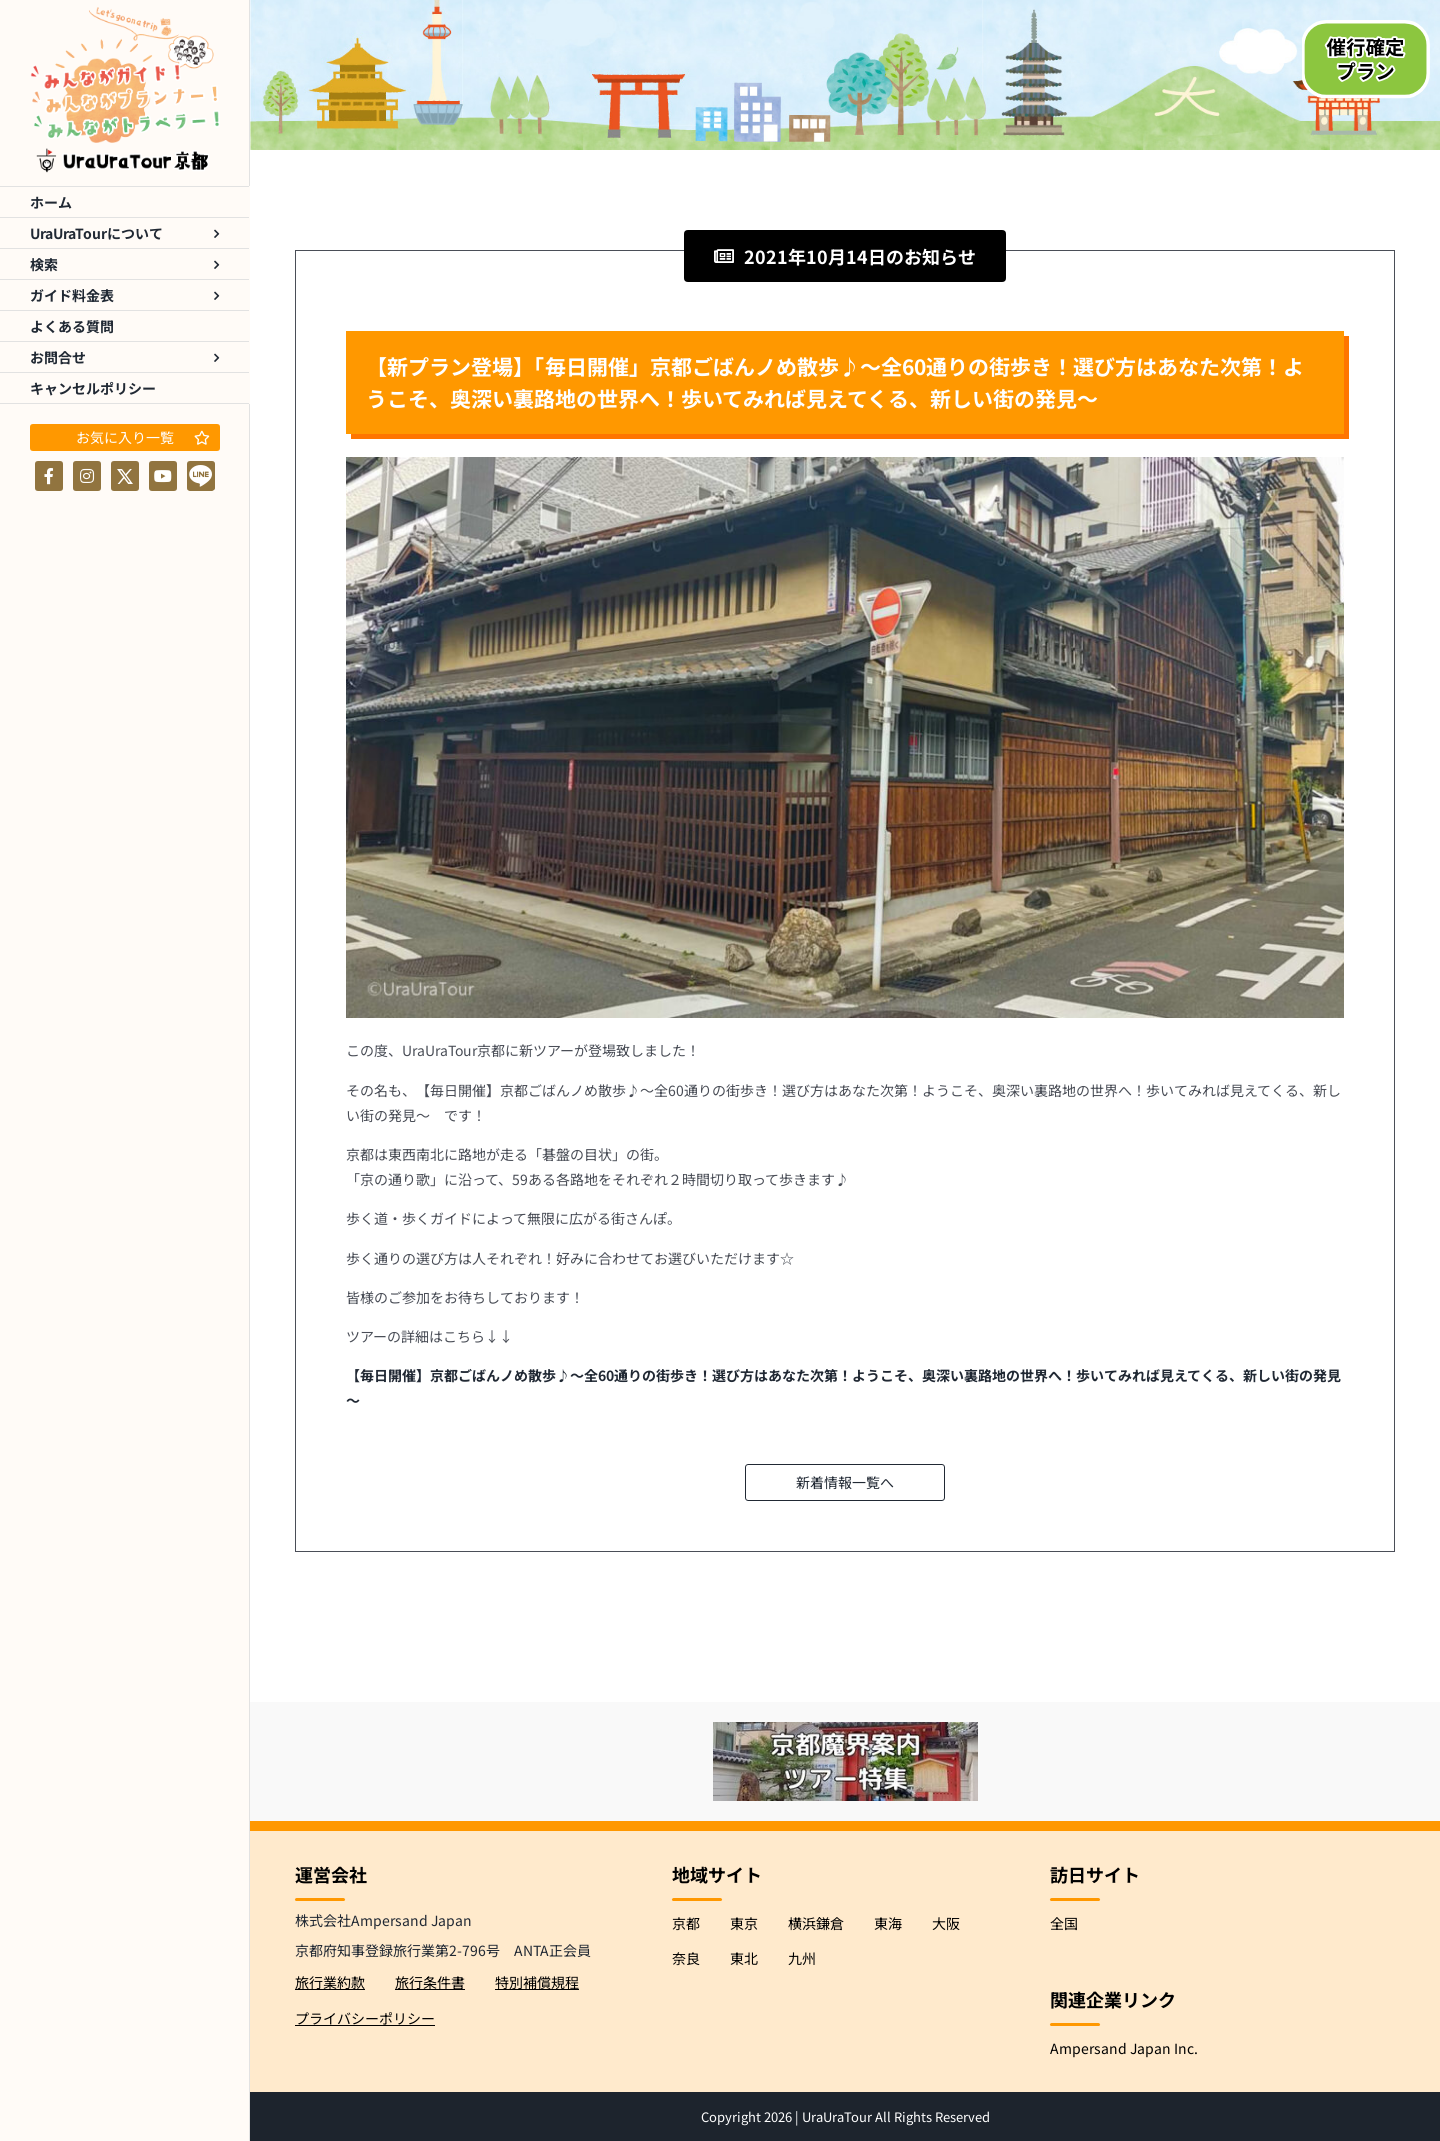 This screenshot has height=2141, width=1440. What do you see at coordinates (143, 437) in the screenshot?
I see `お気に入り一覧` at bounding box center [143, 437].